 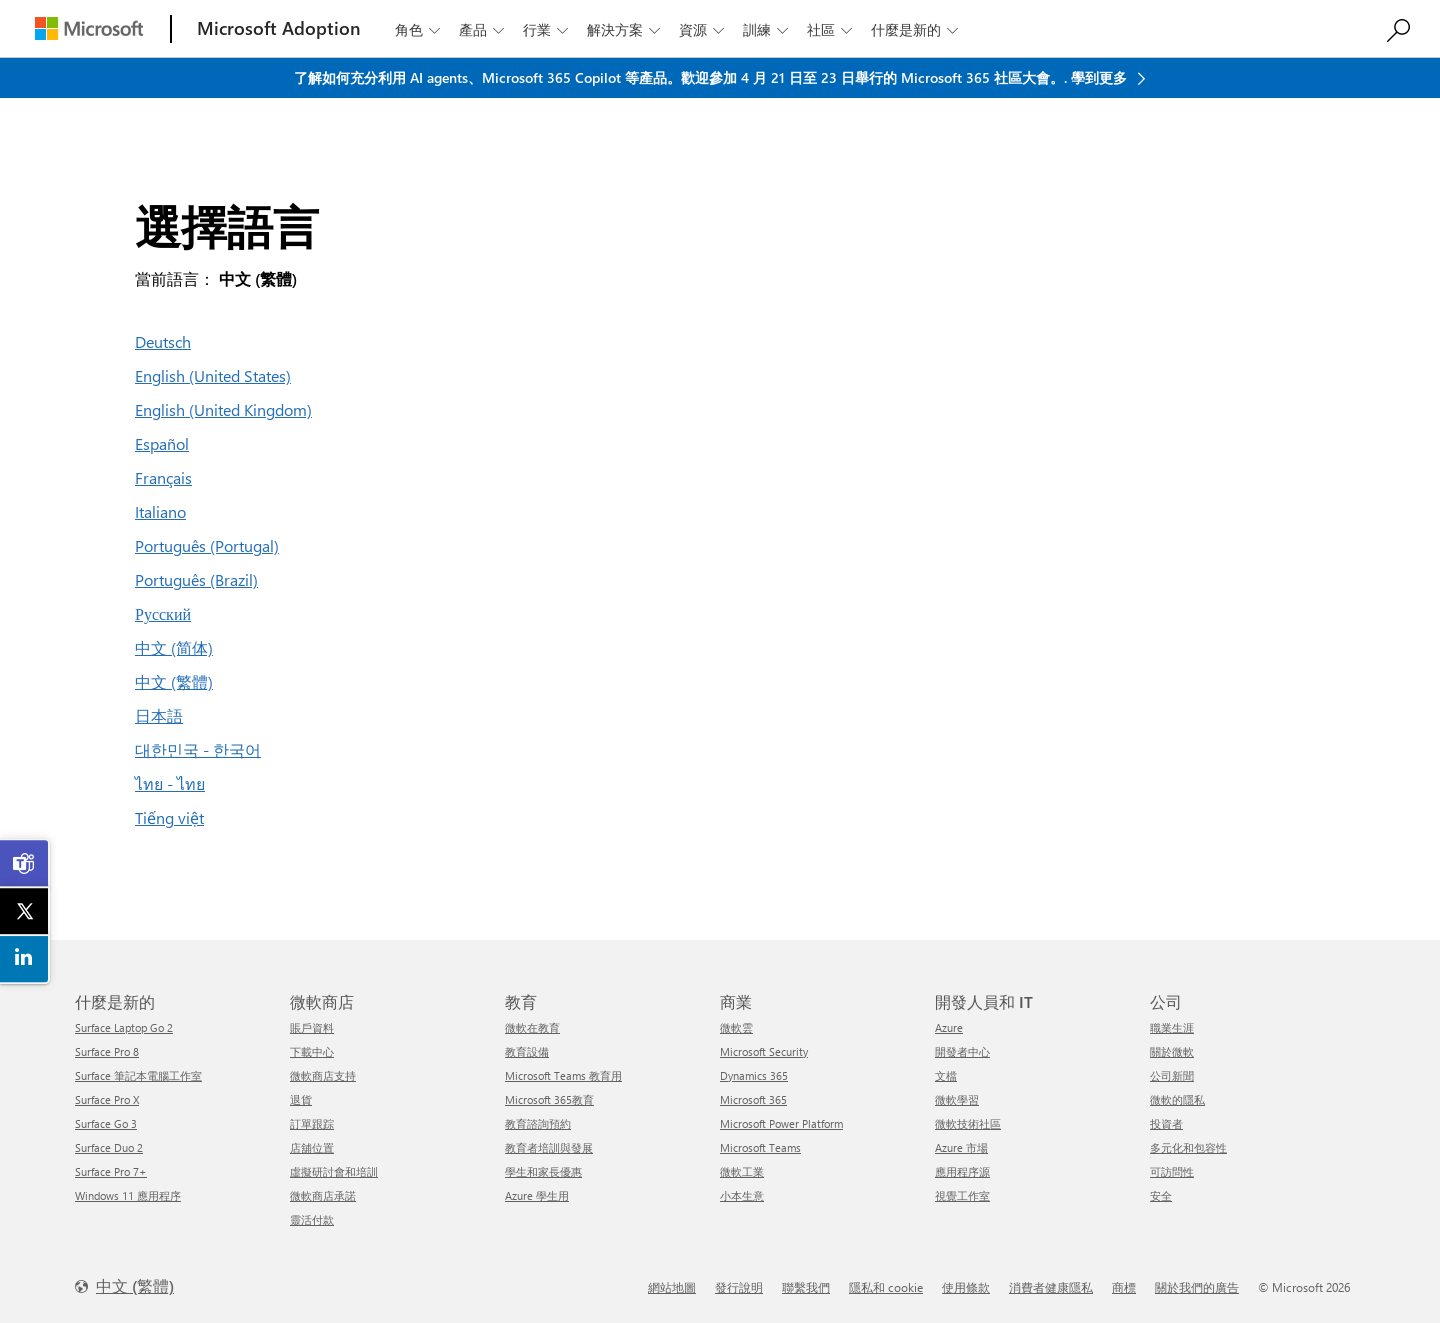 What do you see at coordinates (549, 1147) in the screenshot?
I see `教育者培訓與發展` at bounding box center [549, 1147].